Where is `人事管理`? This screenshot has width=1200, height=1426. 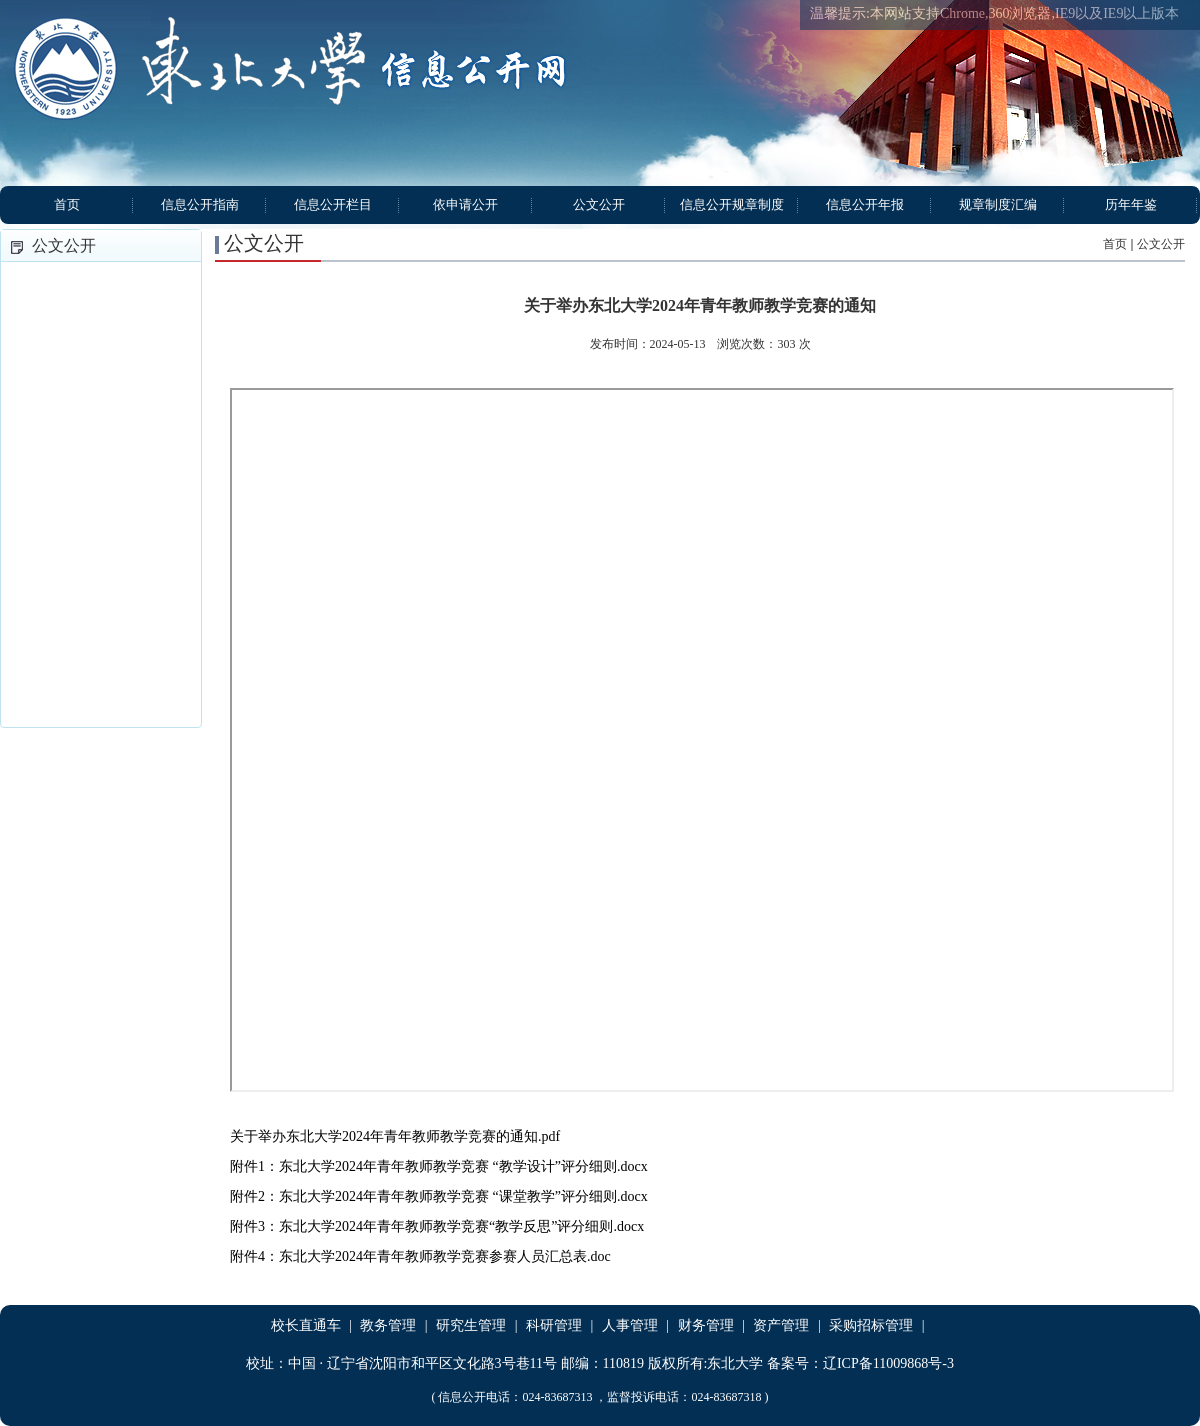
人事管理 is located at coordinates (630, 1325).